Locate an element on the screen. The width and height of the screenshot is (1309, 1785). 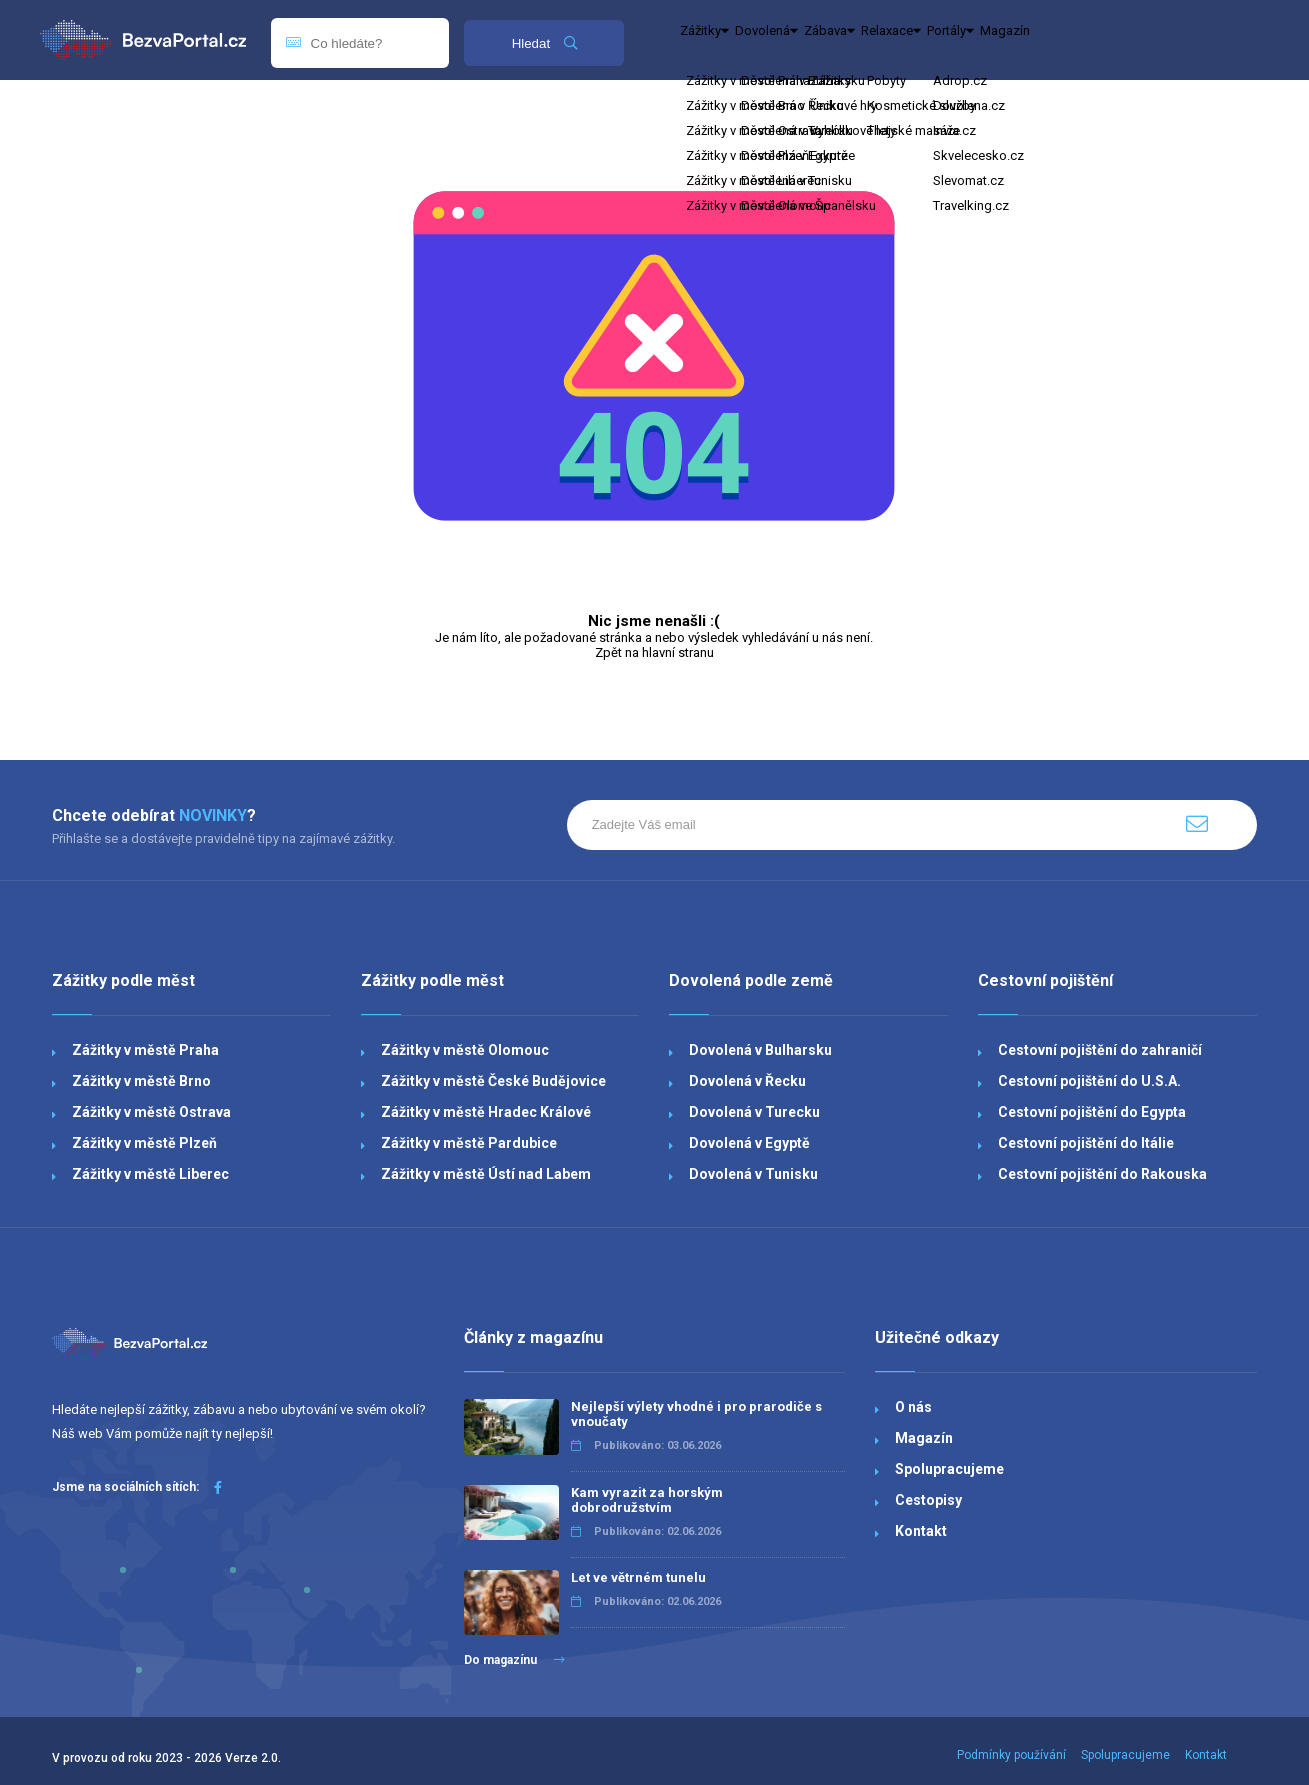
Zážitky v městě Brno is located at coordinates (141, 1081).